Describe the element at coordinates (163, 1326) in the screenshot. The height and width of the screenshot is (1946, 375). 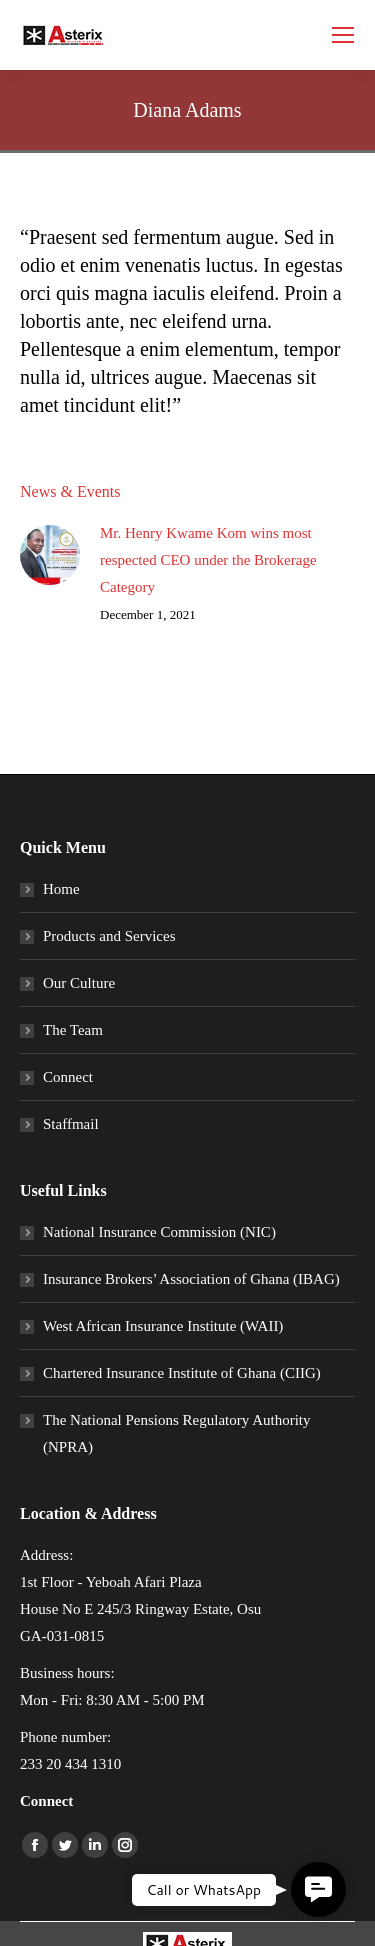
I see `West African Insurance Institute (WAII)` at that location.